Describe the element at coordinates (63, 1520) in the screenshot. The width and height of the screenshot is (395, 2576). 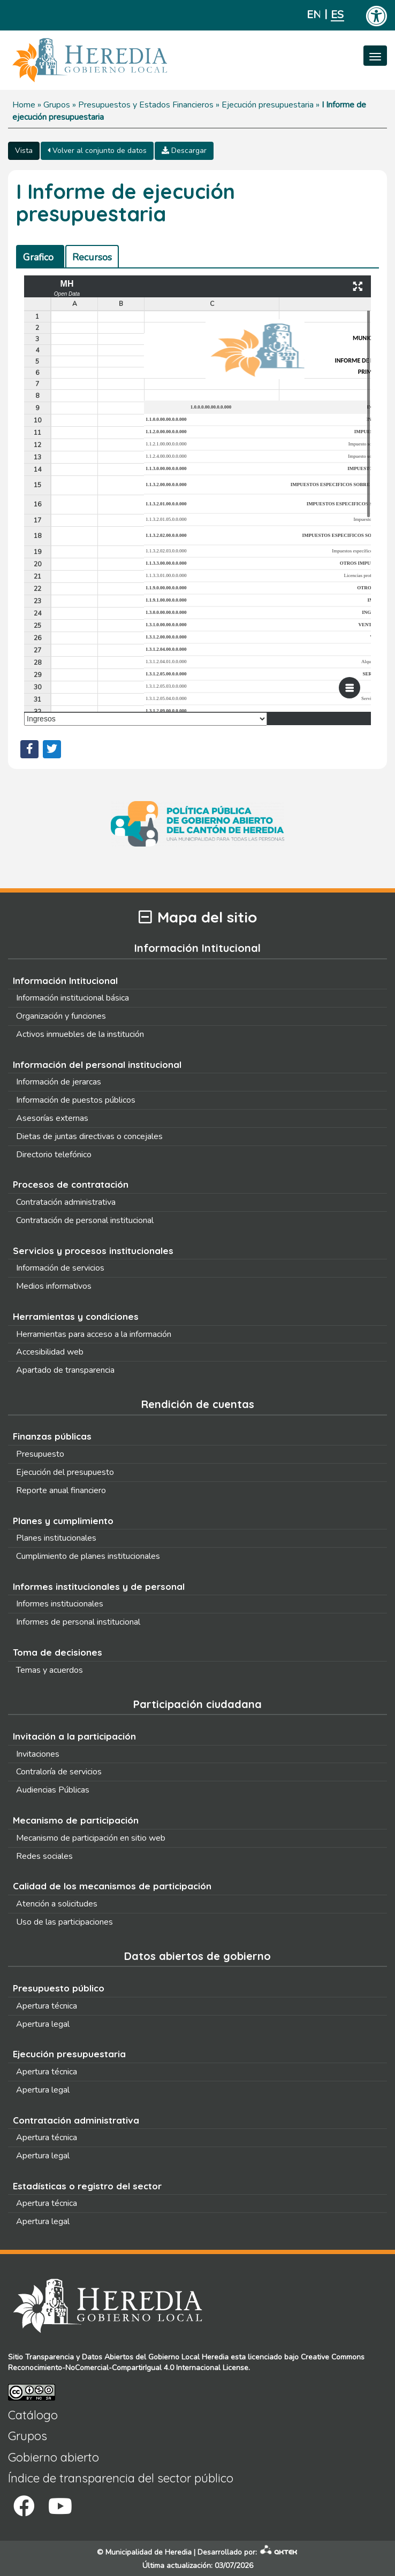
I see `Planes y cumplimiento` at that location.